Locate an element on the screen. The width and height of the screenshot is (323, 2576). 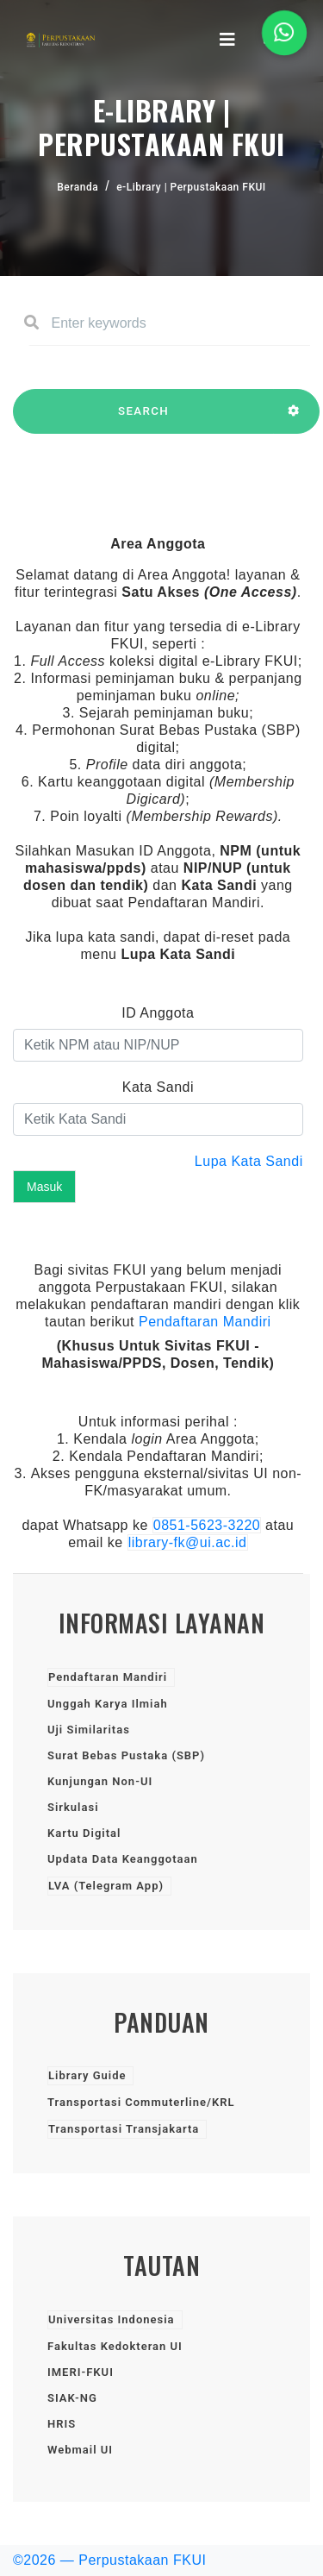
Universitas Indonesia is located at coordinates (111, 2319).